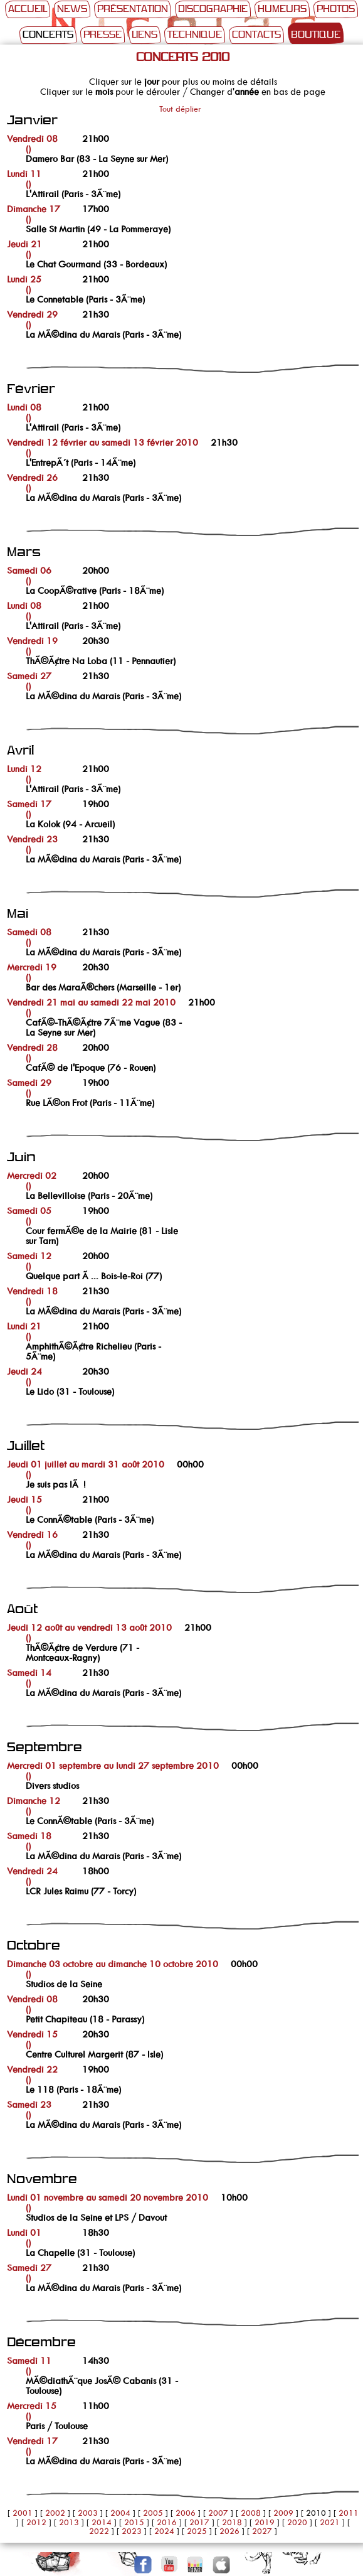  I want to click on Juillet, so click(26, 1446).